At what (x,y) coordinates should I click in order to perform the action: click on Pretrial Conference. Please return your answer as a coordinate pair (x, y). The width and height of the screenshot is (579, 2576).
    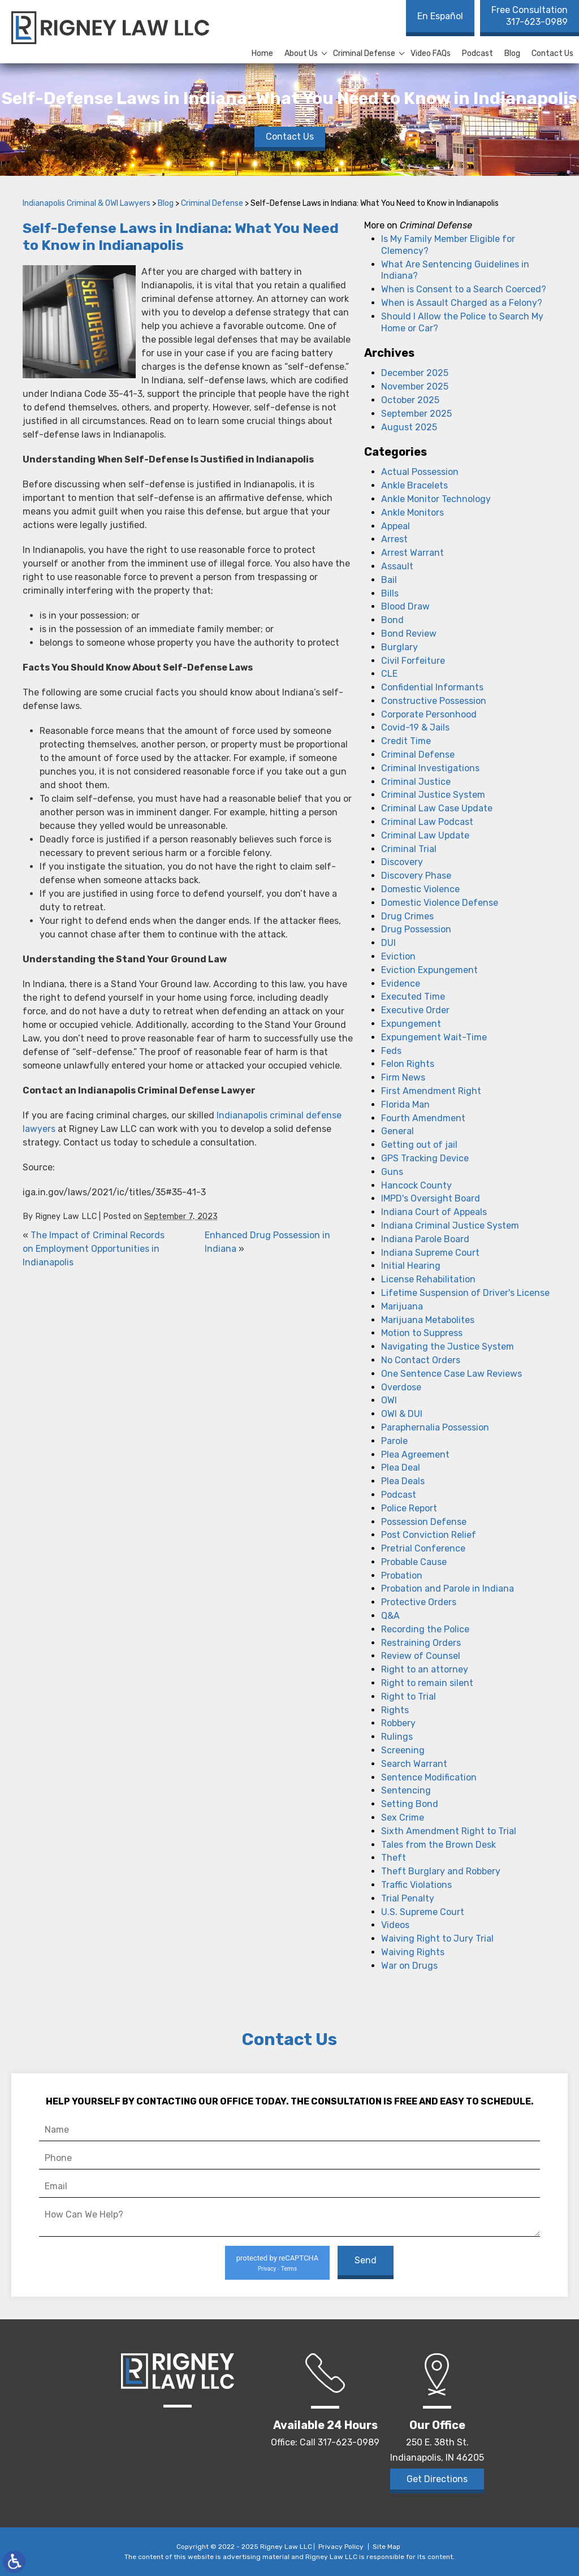
    Looking at the image, I should click on (423, 1548).